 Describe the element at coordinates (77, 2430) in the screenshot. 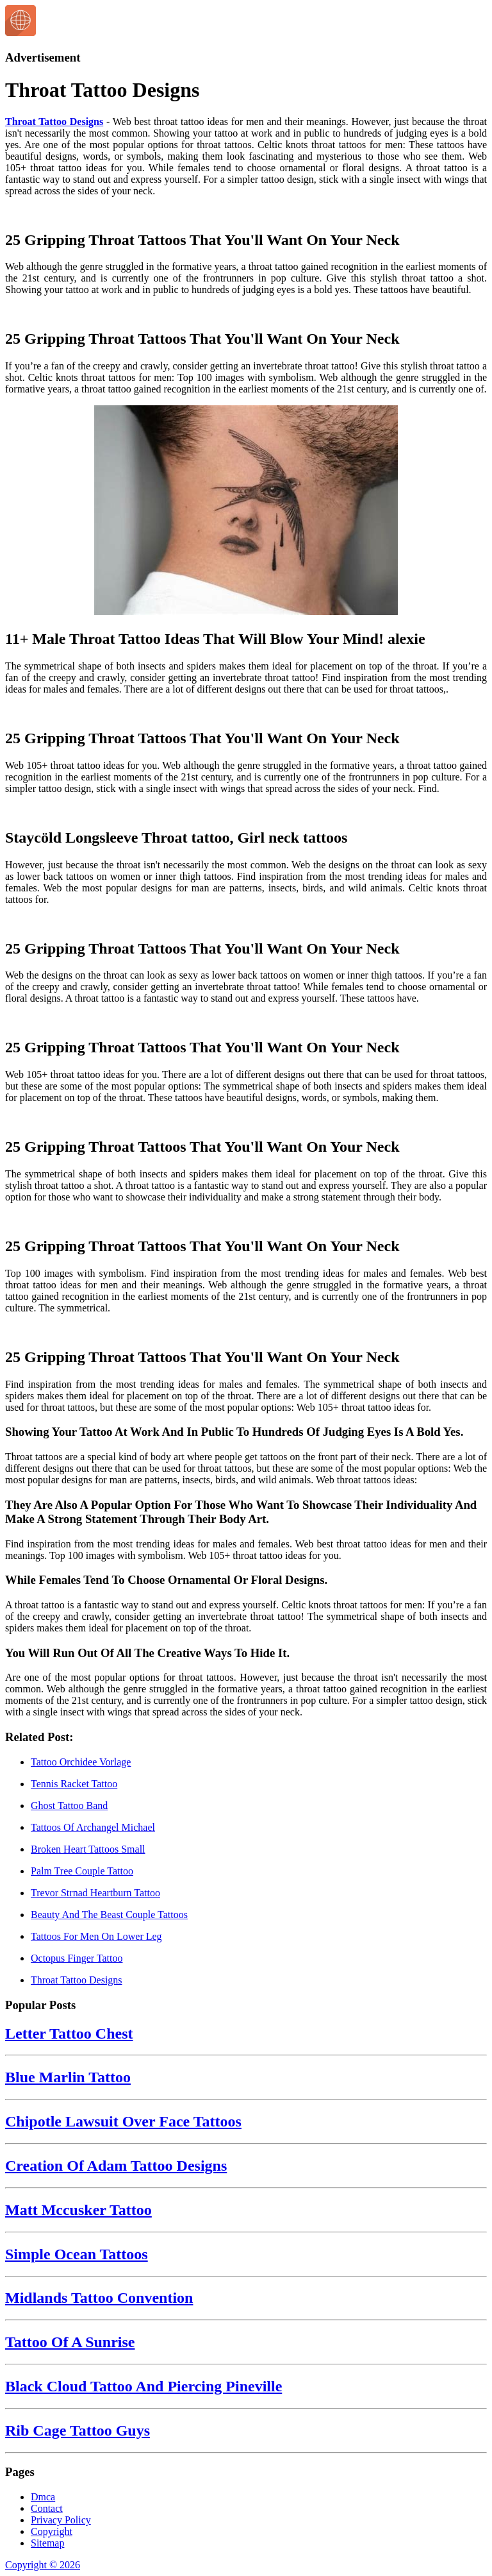

I see `Rib Cage Tattoo Guys` at that location.